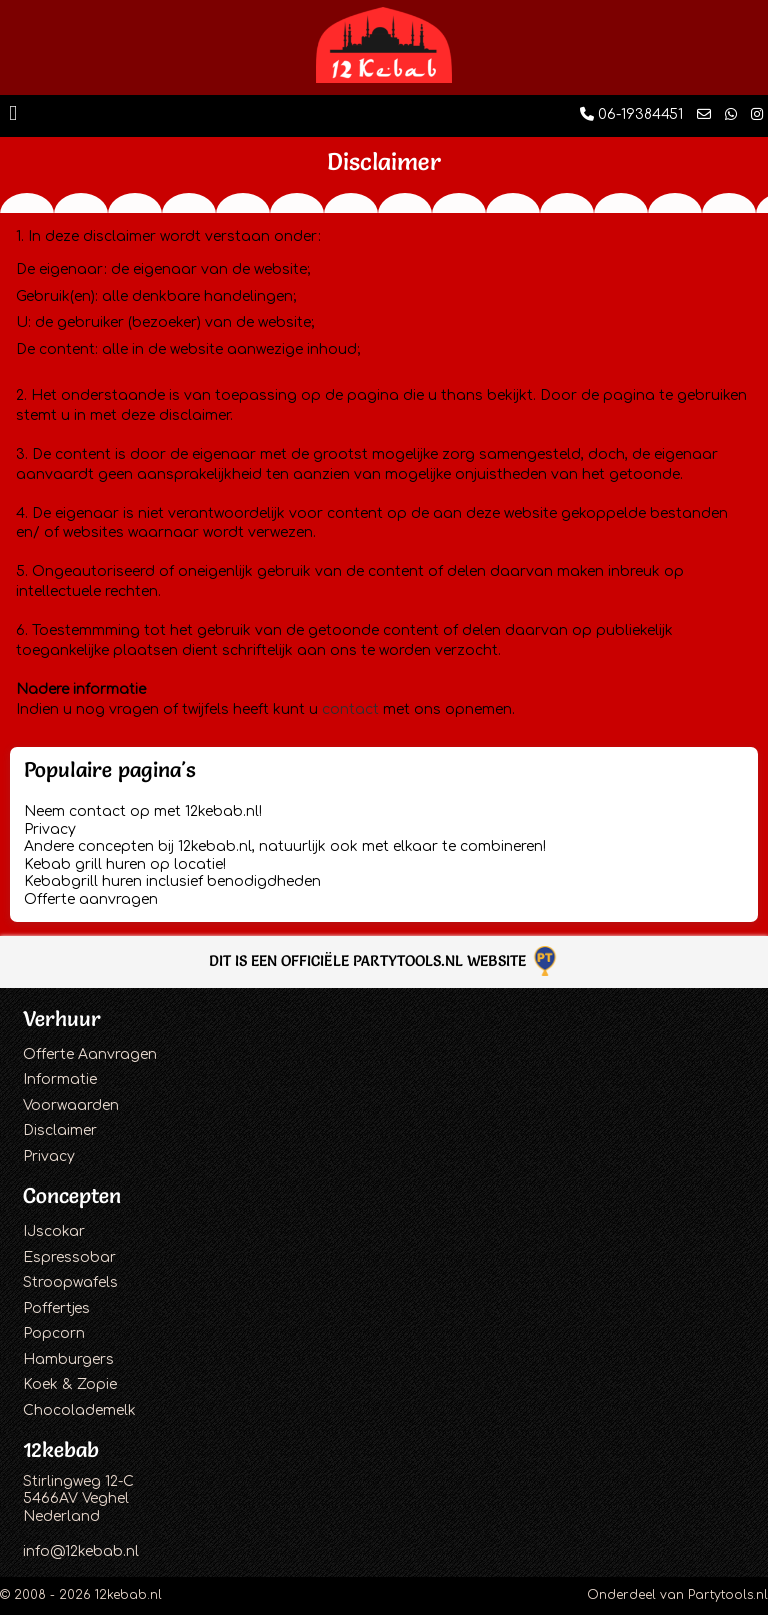 The width and height of the screenshot is (768, 1615). What do you see at coordinates (68, 1359) in the screenshot?
I see `Hamburgers` at bounding box center [68, 1359].